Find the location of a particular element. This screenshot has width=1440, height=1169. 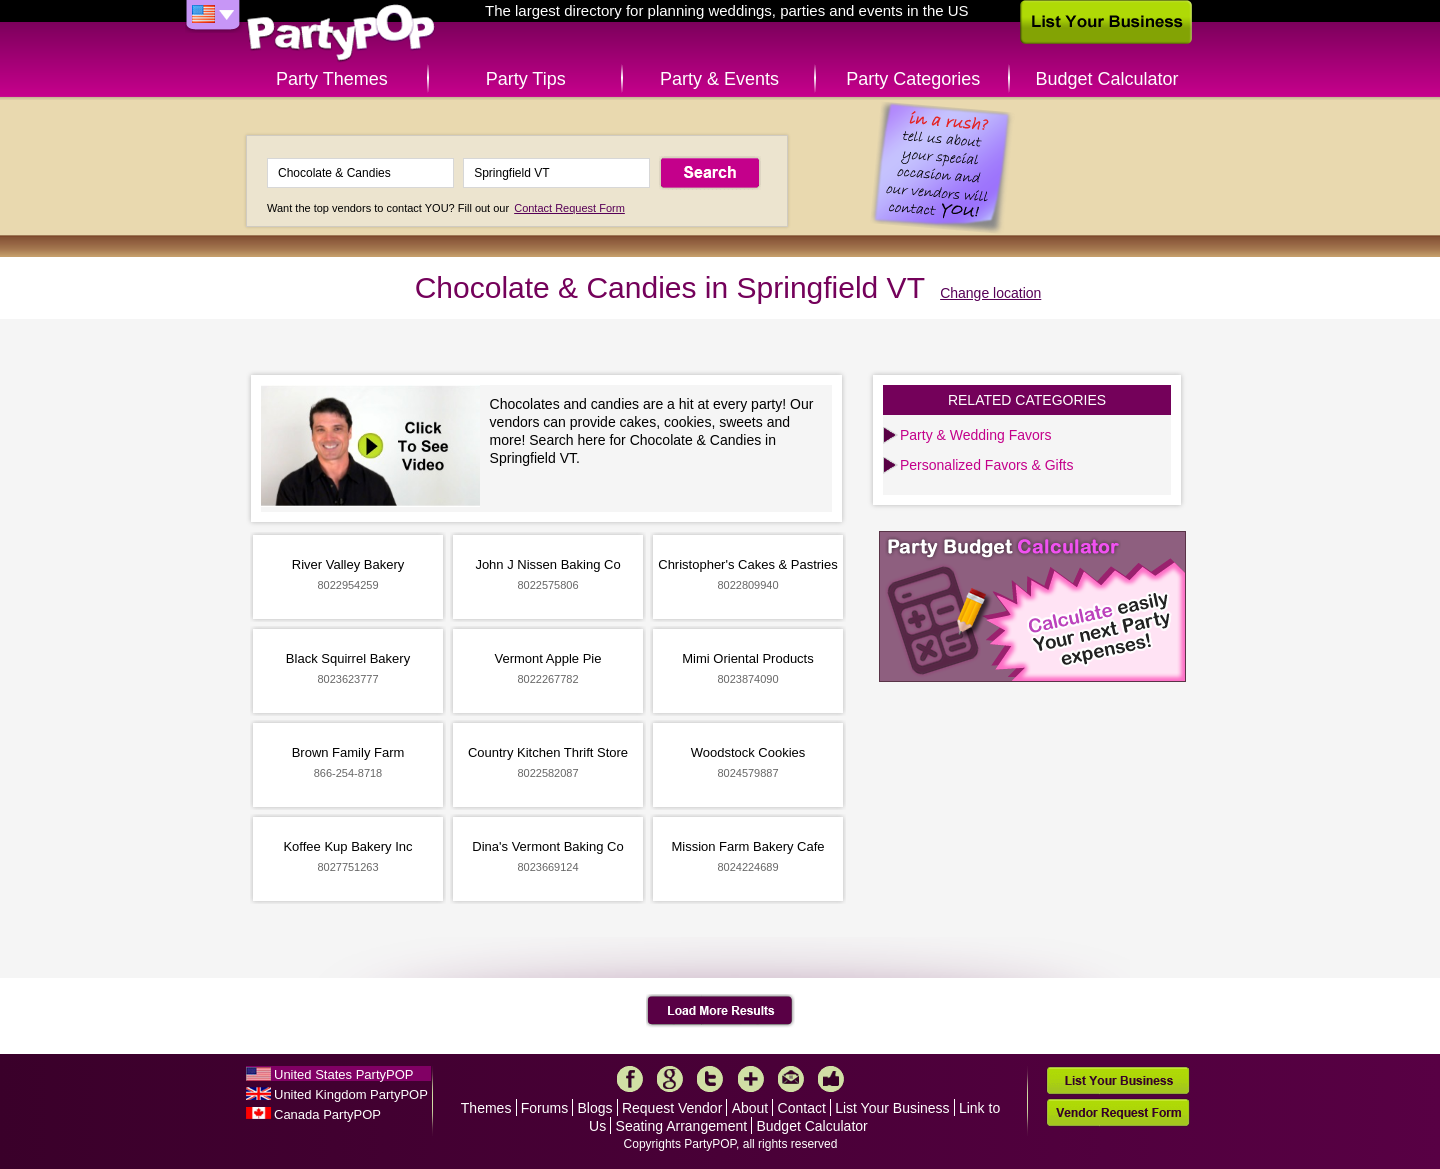

About is located at coordinates (750, 1108).